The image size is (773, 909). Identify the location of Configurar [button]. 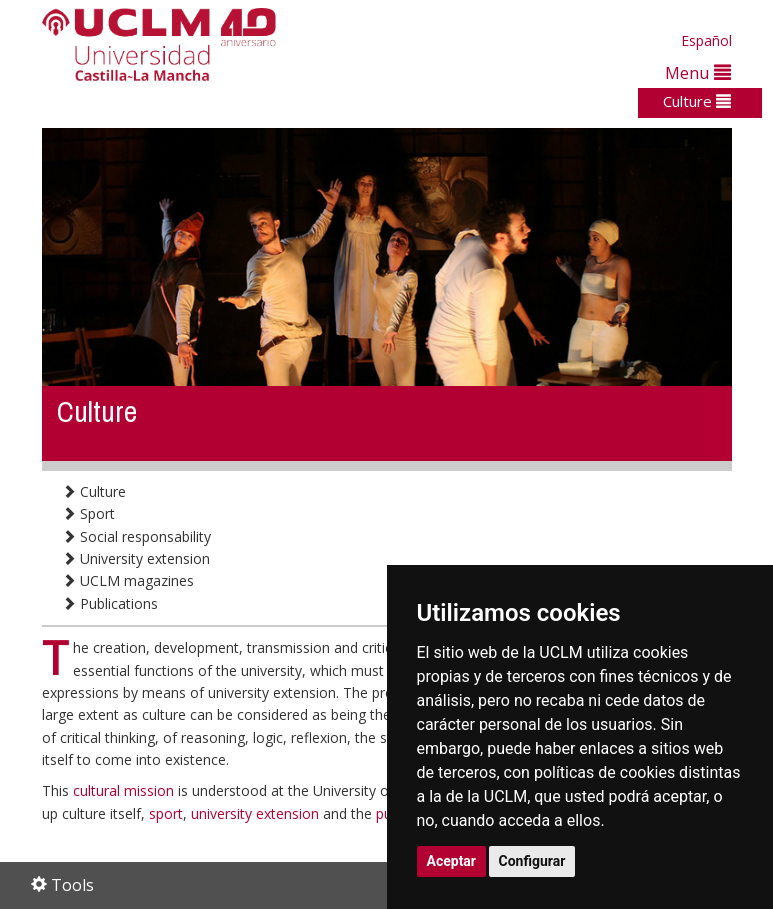
(532, 861).